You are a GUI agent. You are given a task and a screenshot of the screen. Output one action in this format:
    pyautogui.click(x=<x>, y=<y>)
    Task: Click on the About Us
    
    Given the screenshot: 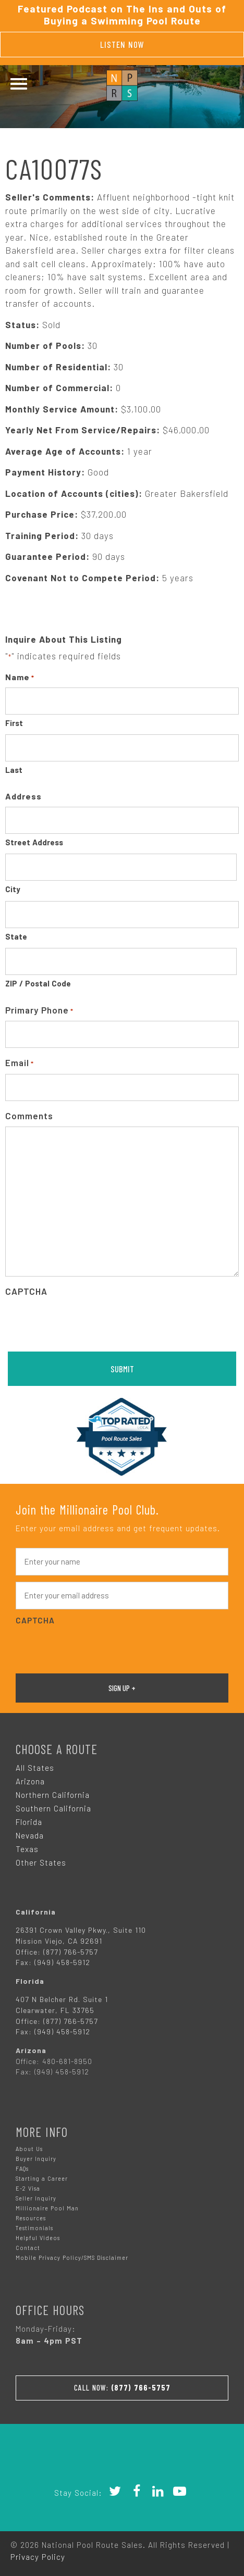 What is the action you would take?
    pyautogui.click(x=29, y=2148)
    